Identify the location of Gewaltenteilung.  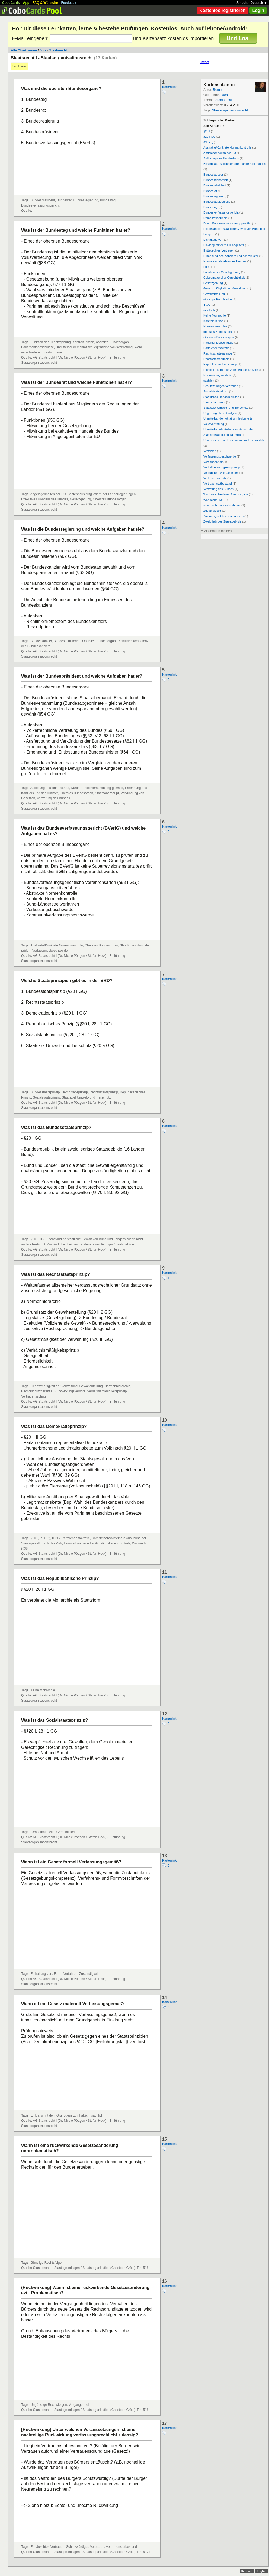
(214, 293).